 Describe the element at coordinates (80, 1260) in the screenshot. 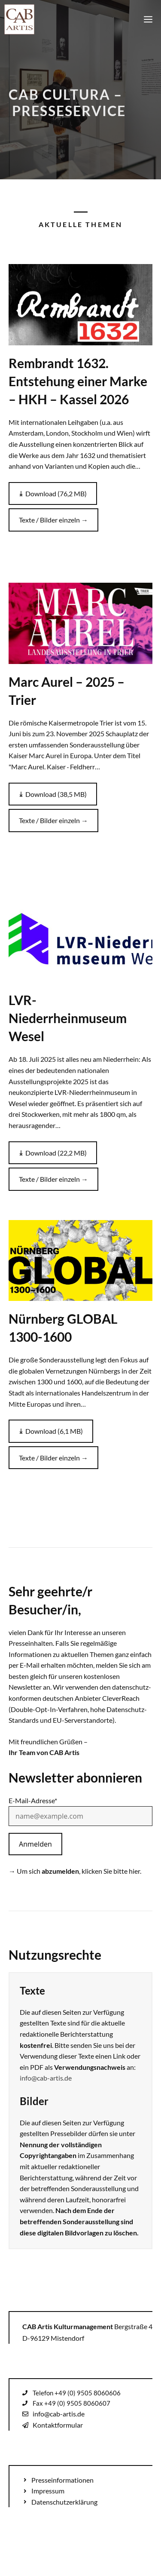

I see `[Zur Pressemappe: Nürnberg GLOBAL 1300-1600]` at that location.